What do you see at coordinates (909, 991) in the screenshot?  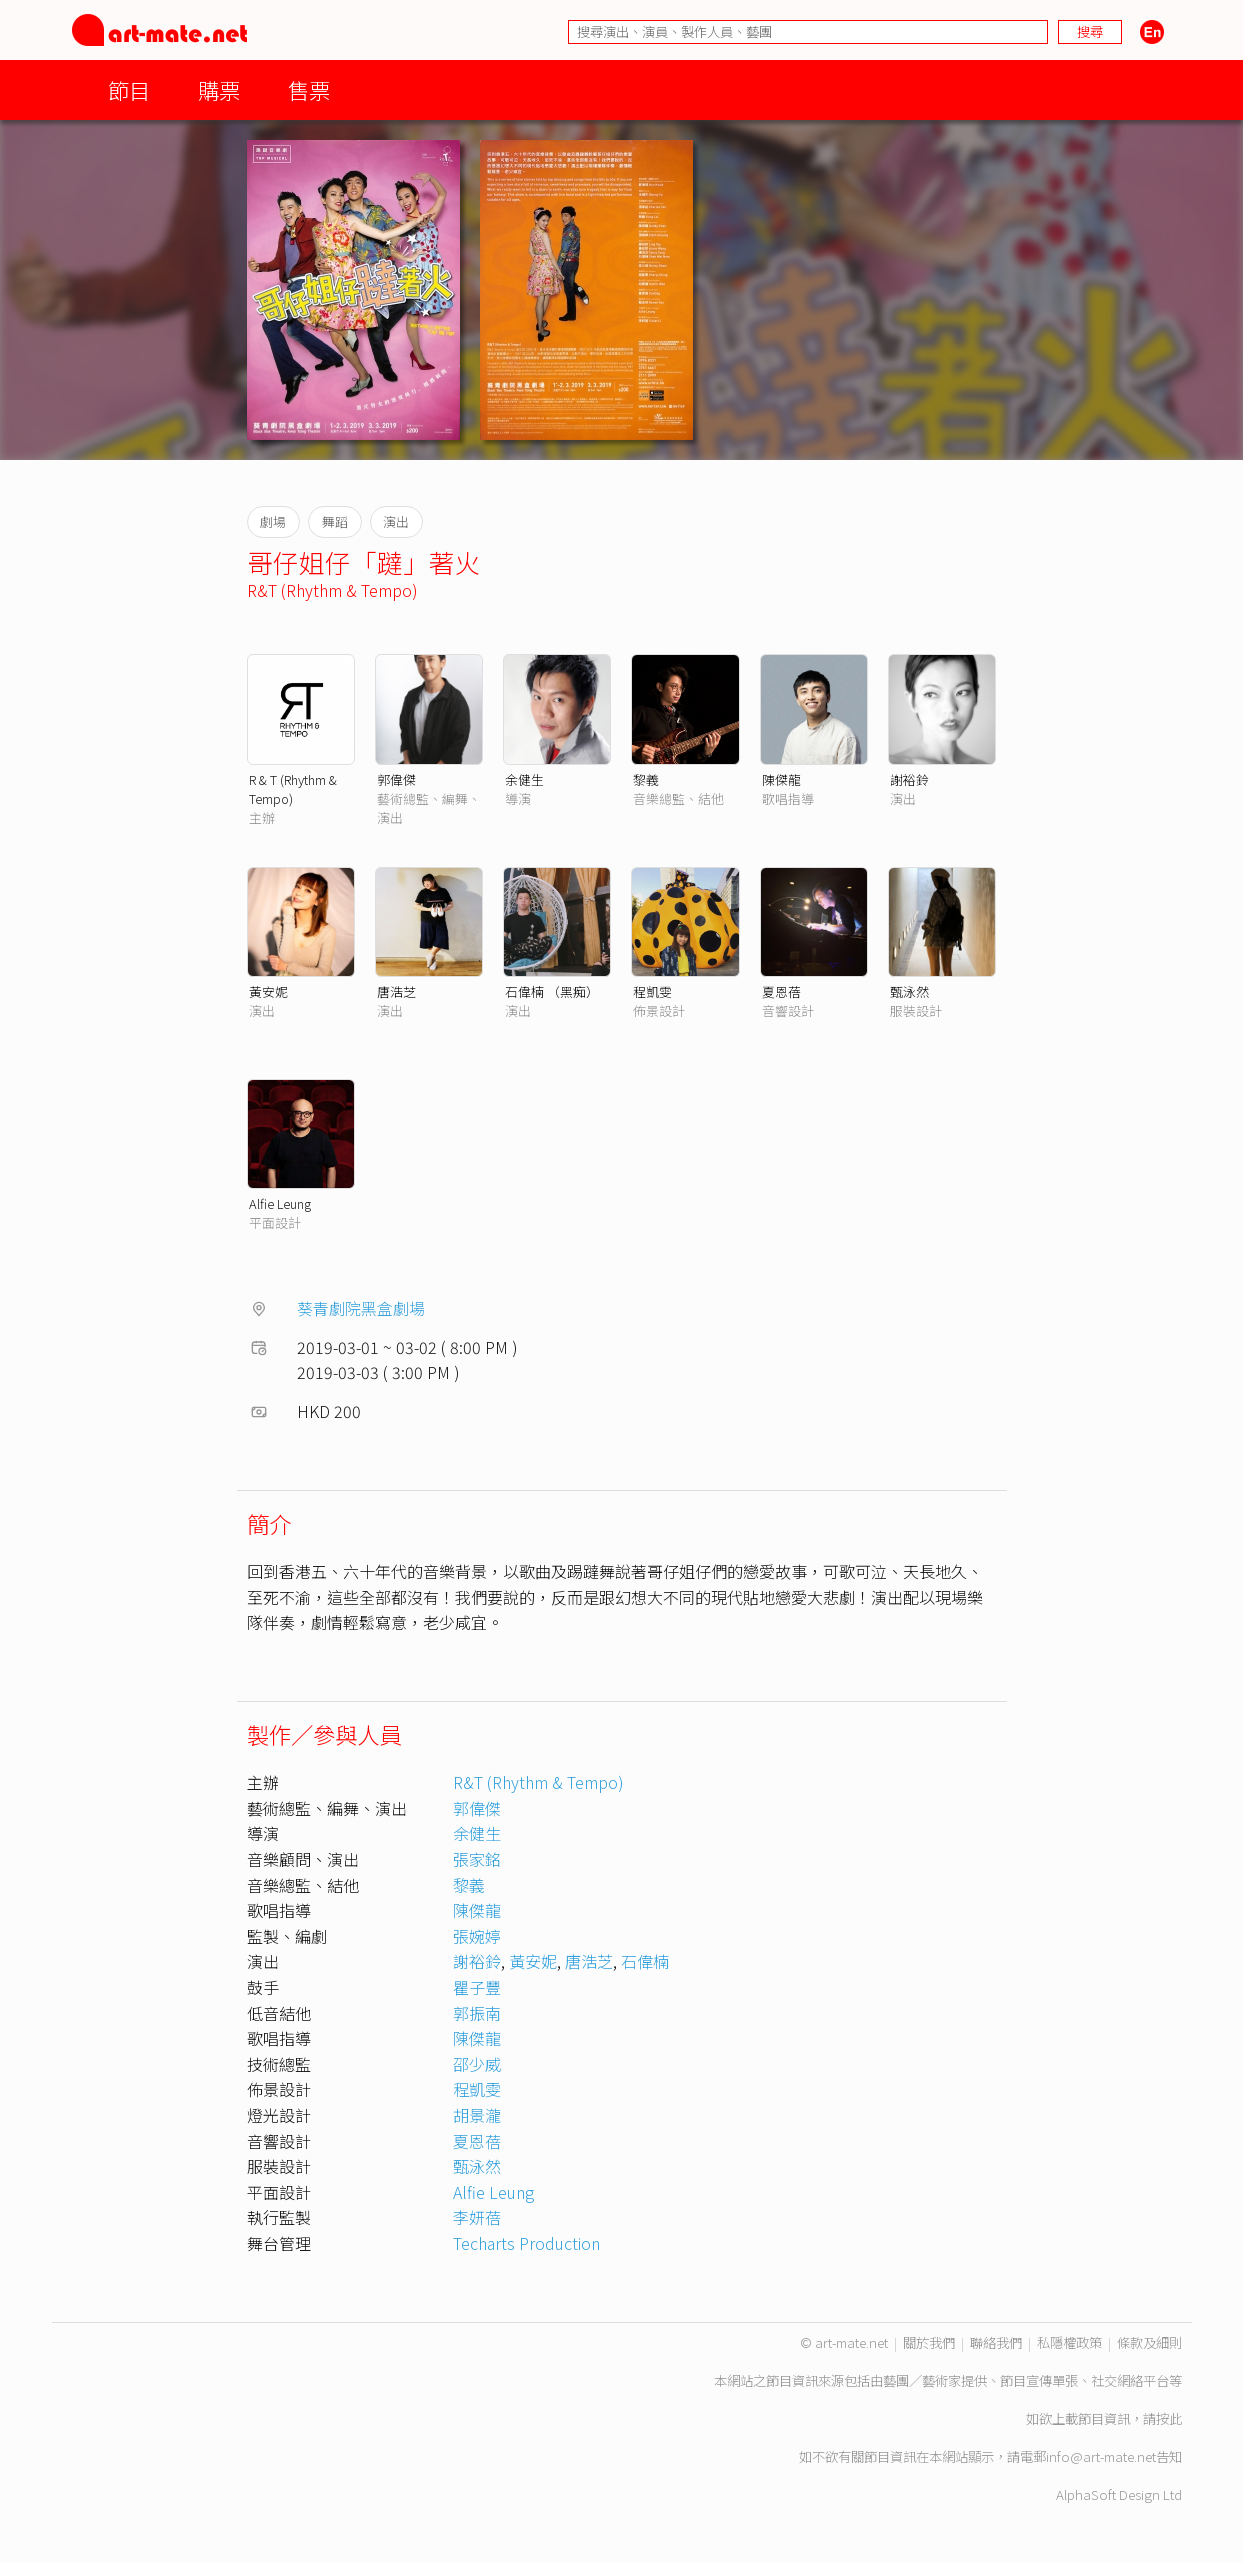 I see `甄泳然` at bounding box center [909, 991].